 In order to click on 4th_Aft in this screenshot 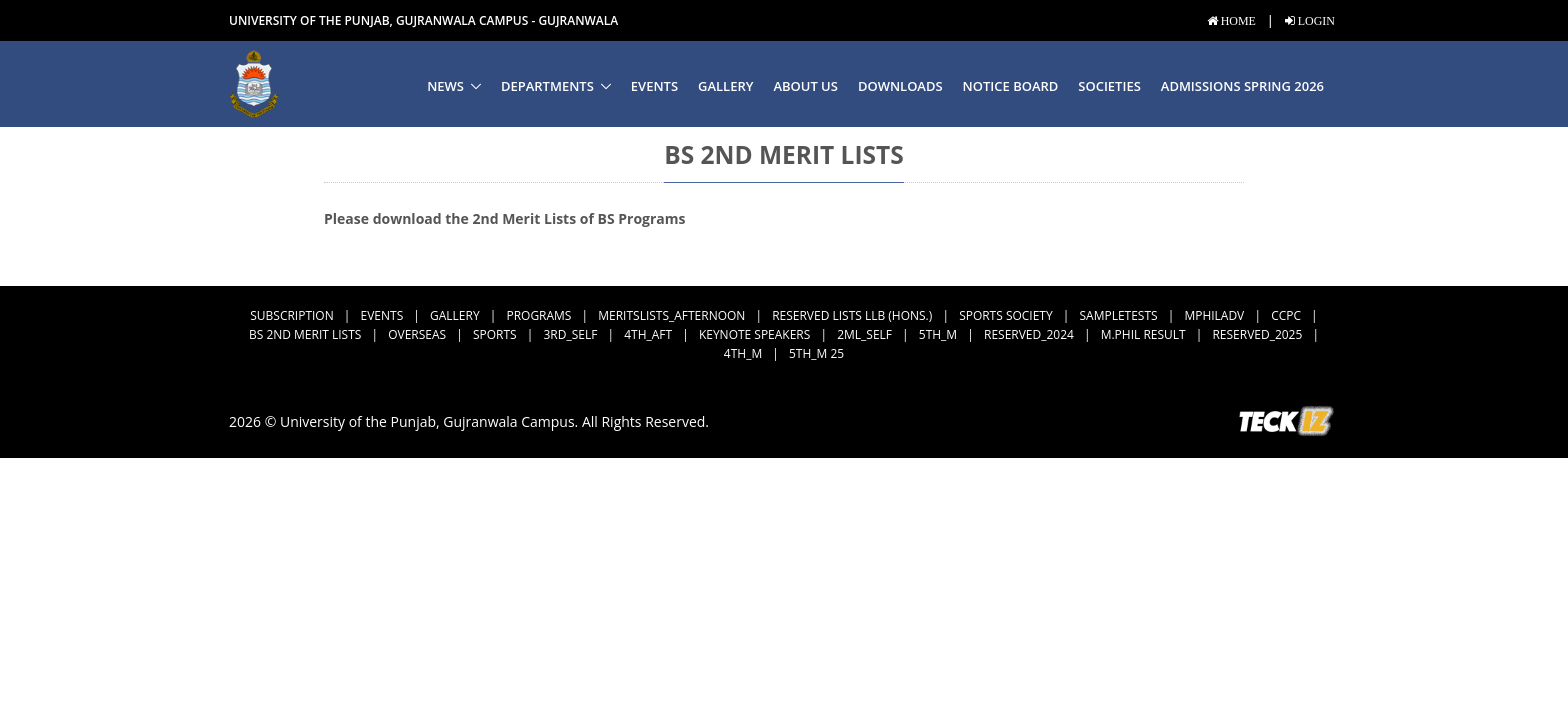, I will do `click(648, 334)`.